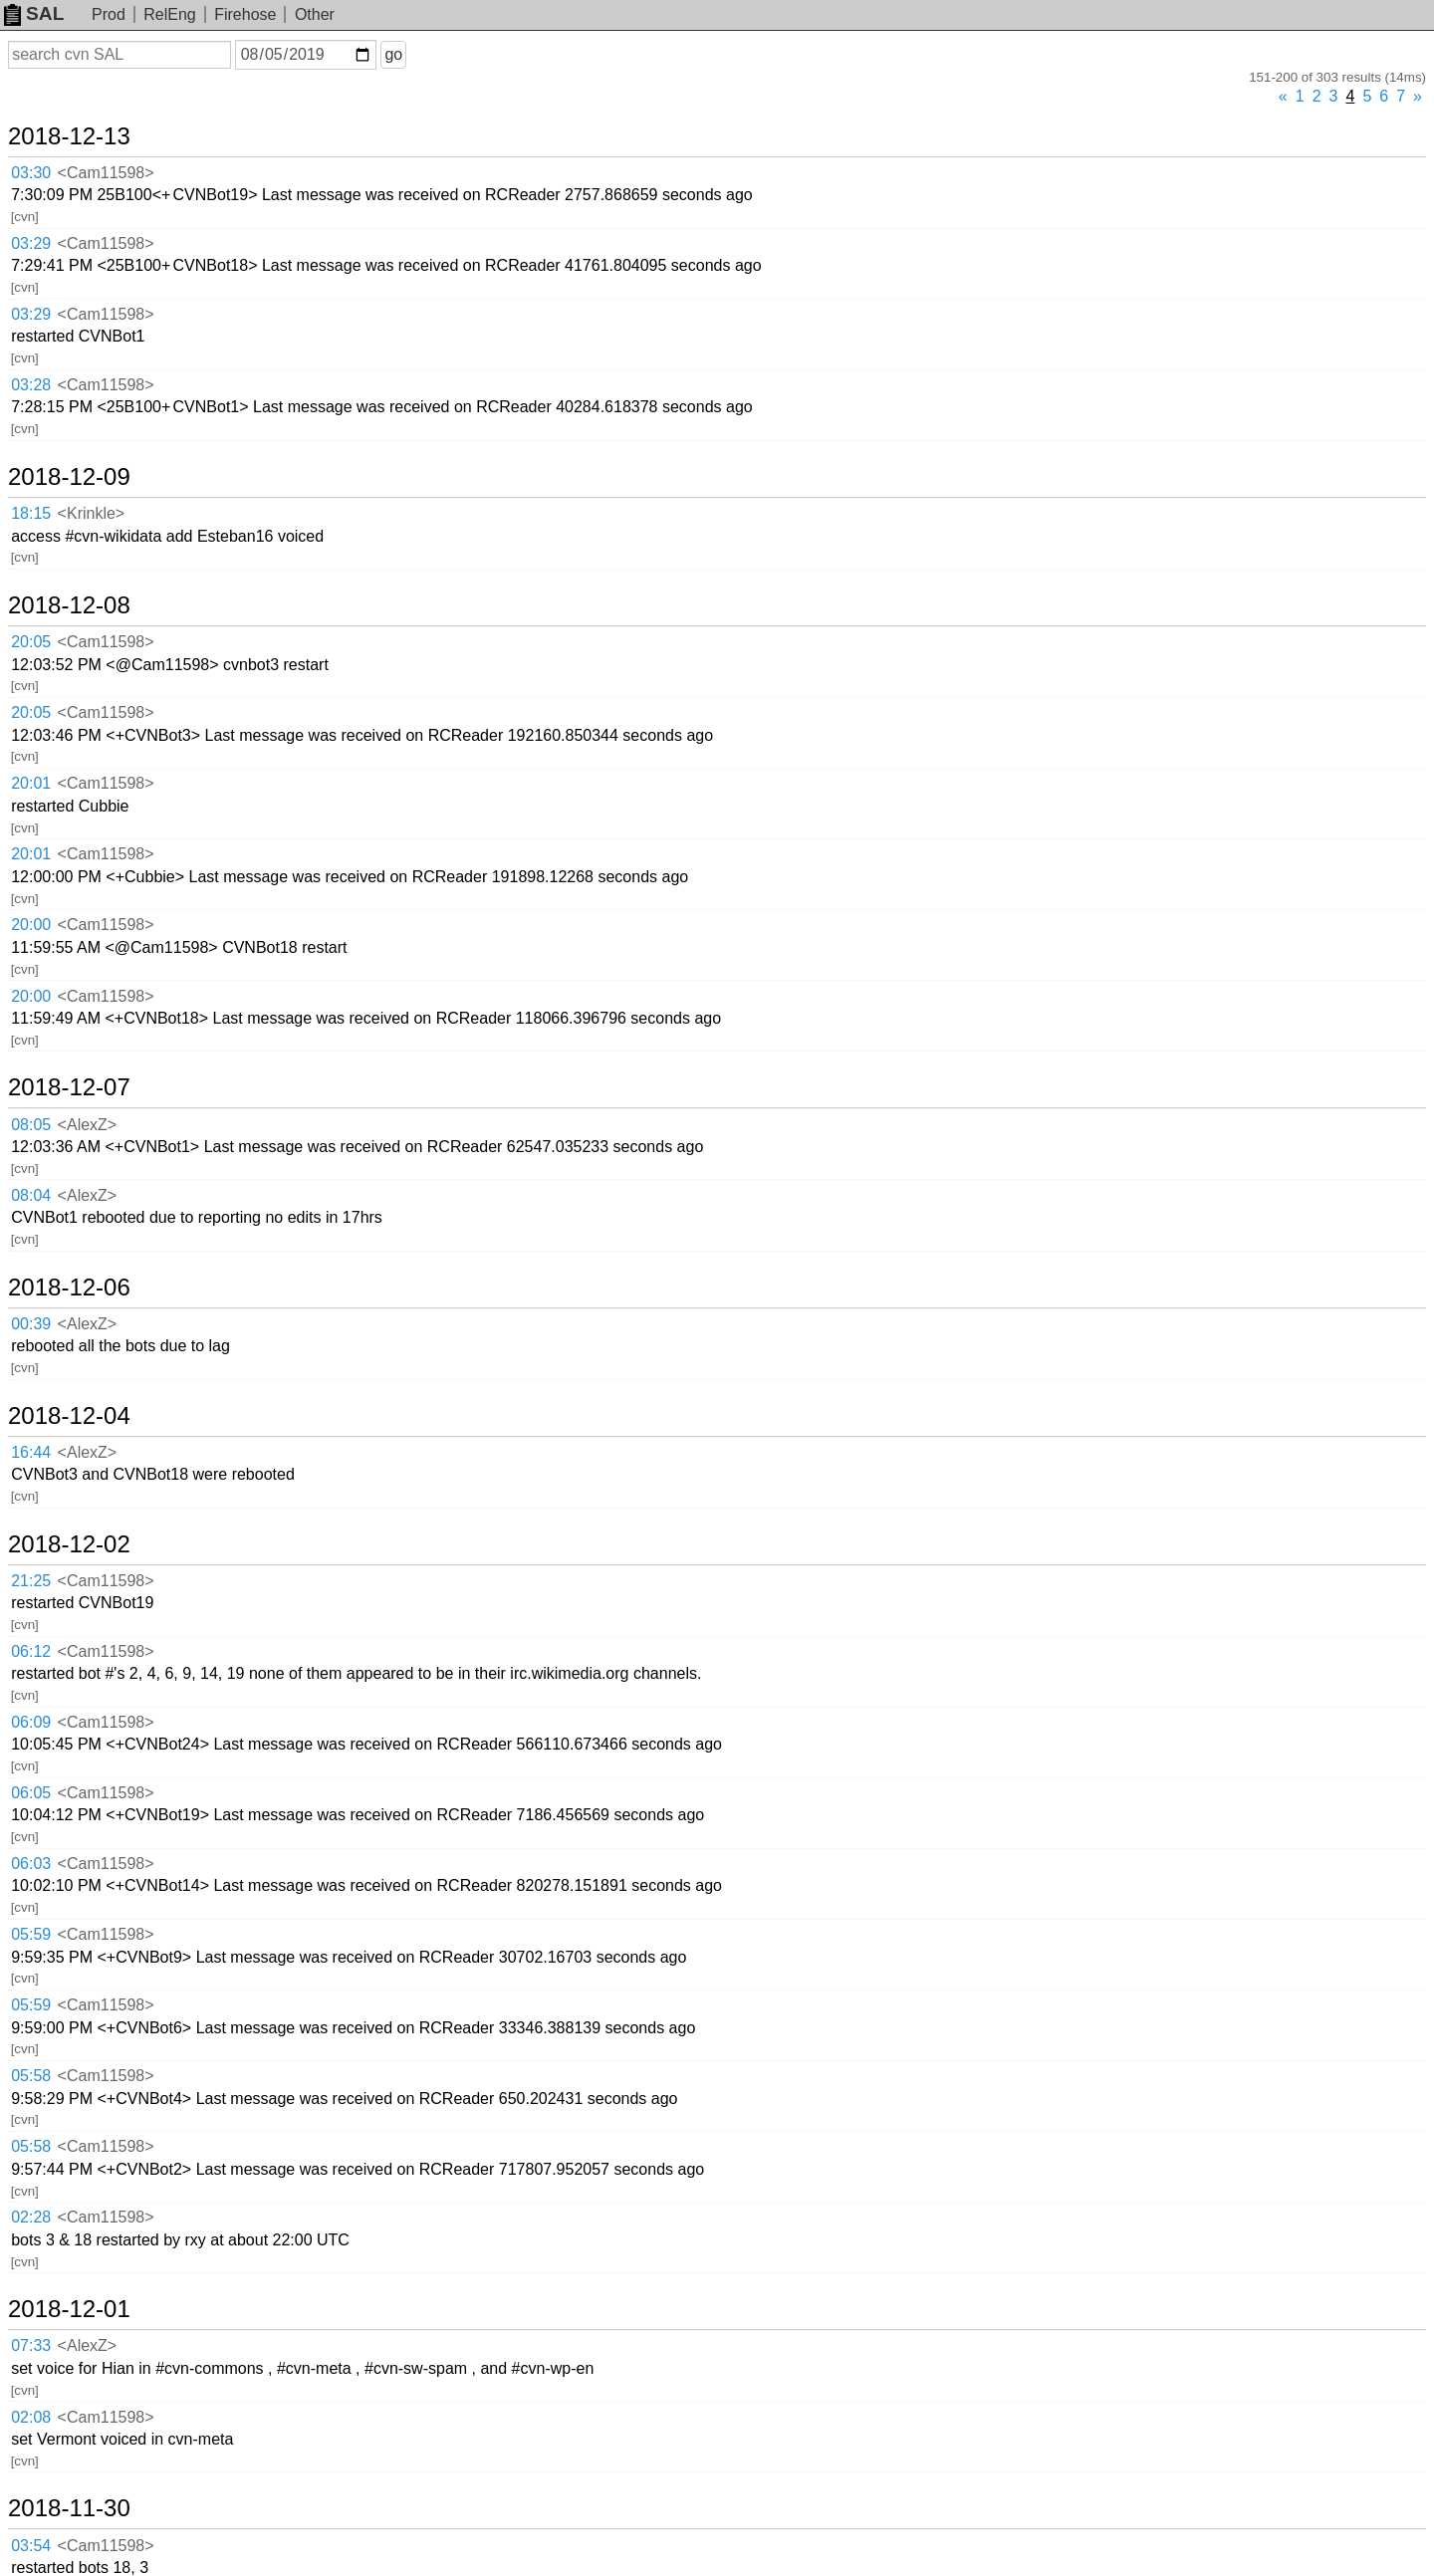 Image resolution: width=1434 pixels, height=2576 pixels. I want to click on Prod, so click(108, 14).